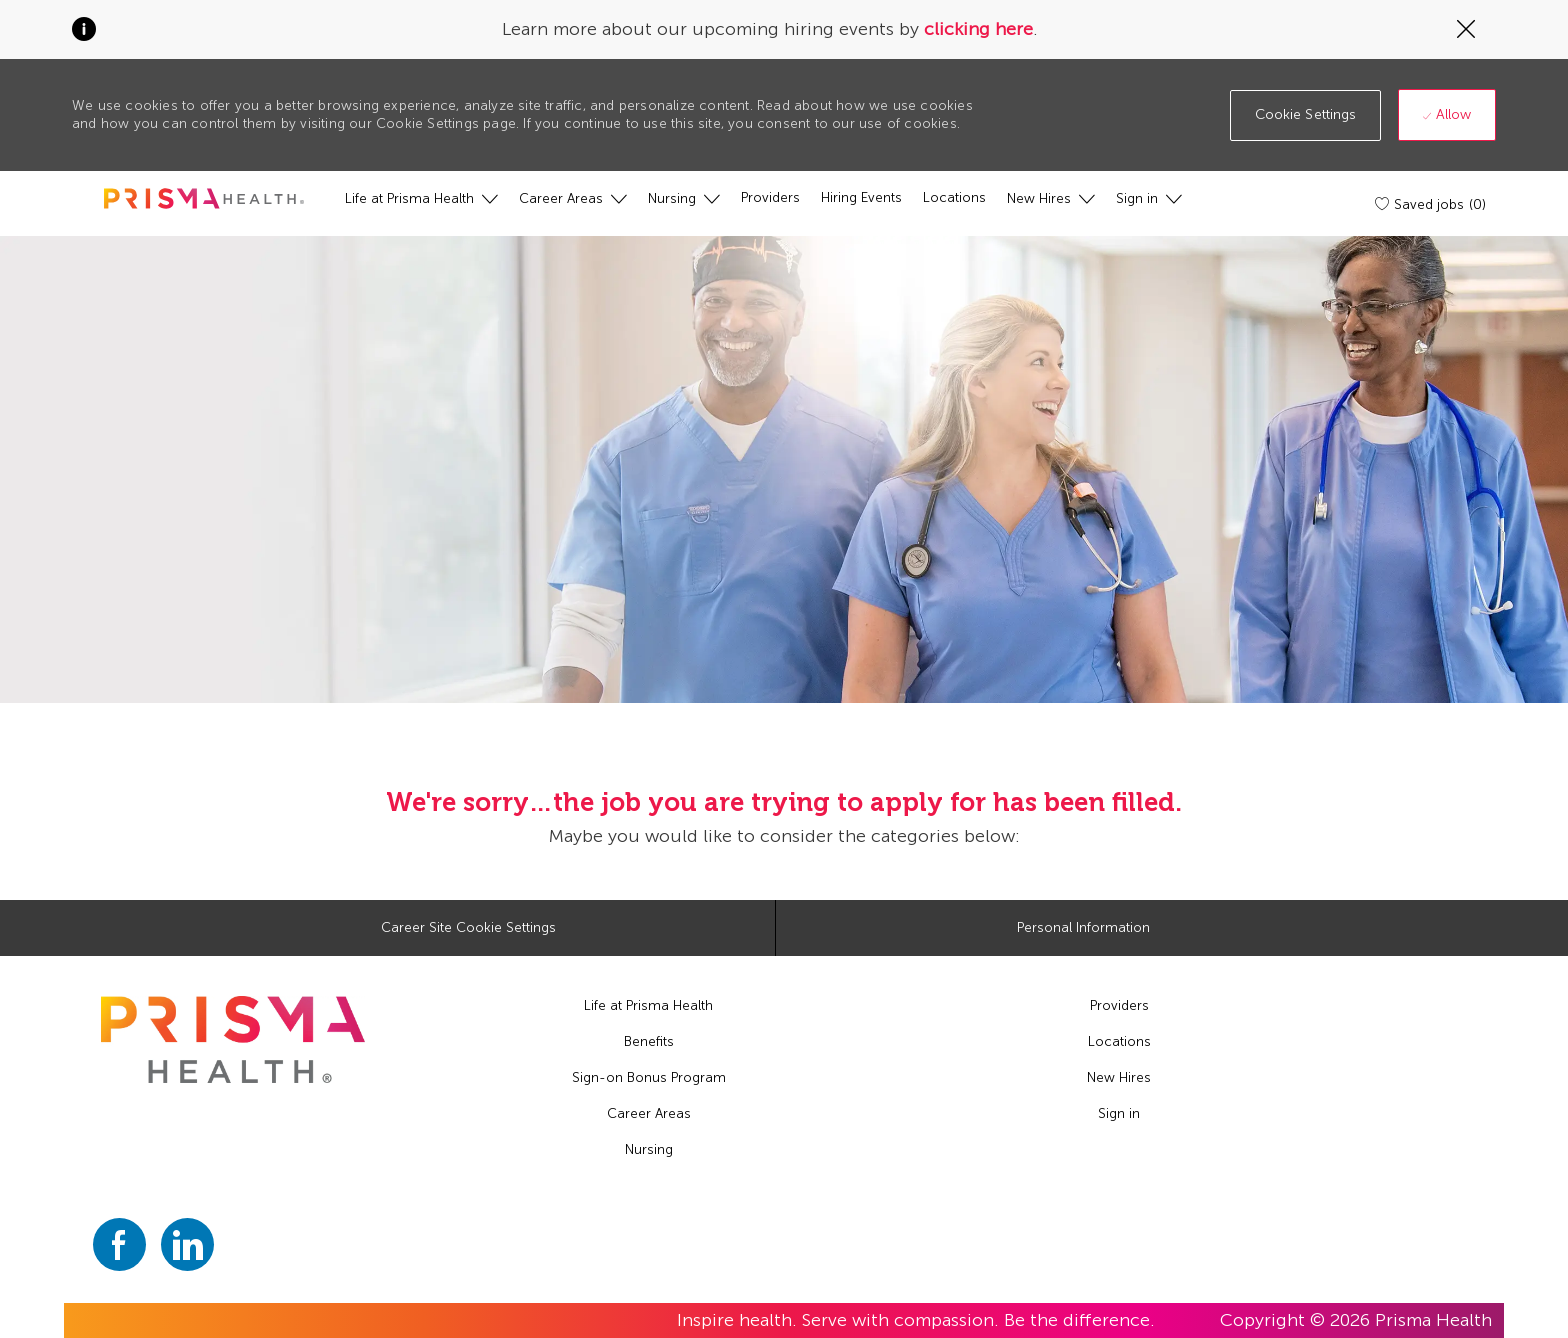  What do you see at coordinates (119, 1244) in the screenshot?
I see `[facebook]` at bounding box center [119, 1244].